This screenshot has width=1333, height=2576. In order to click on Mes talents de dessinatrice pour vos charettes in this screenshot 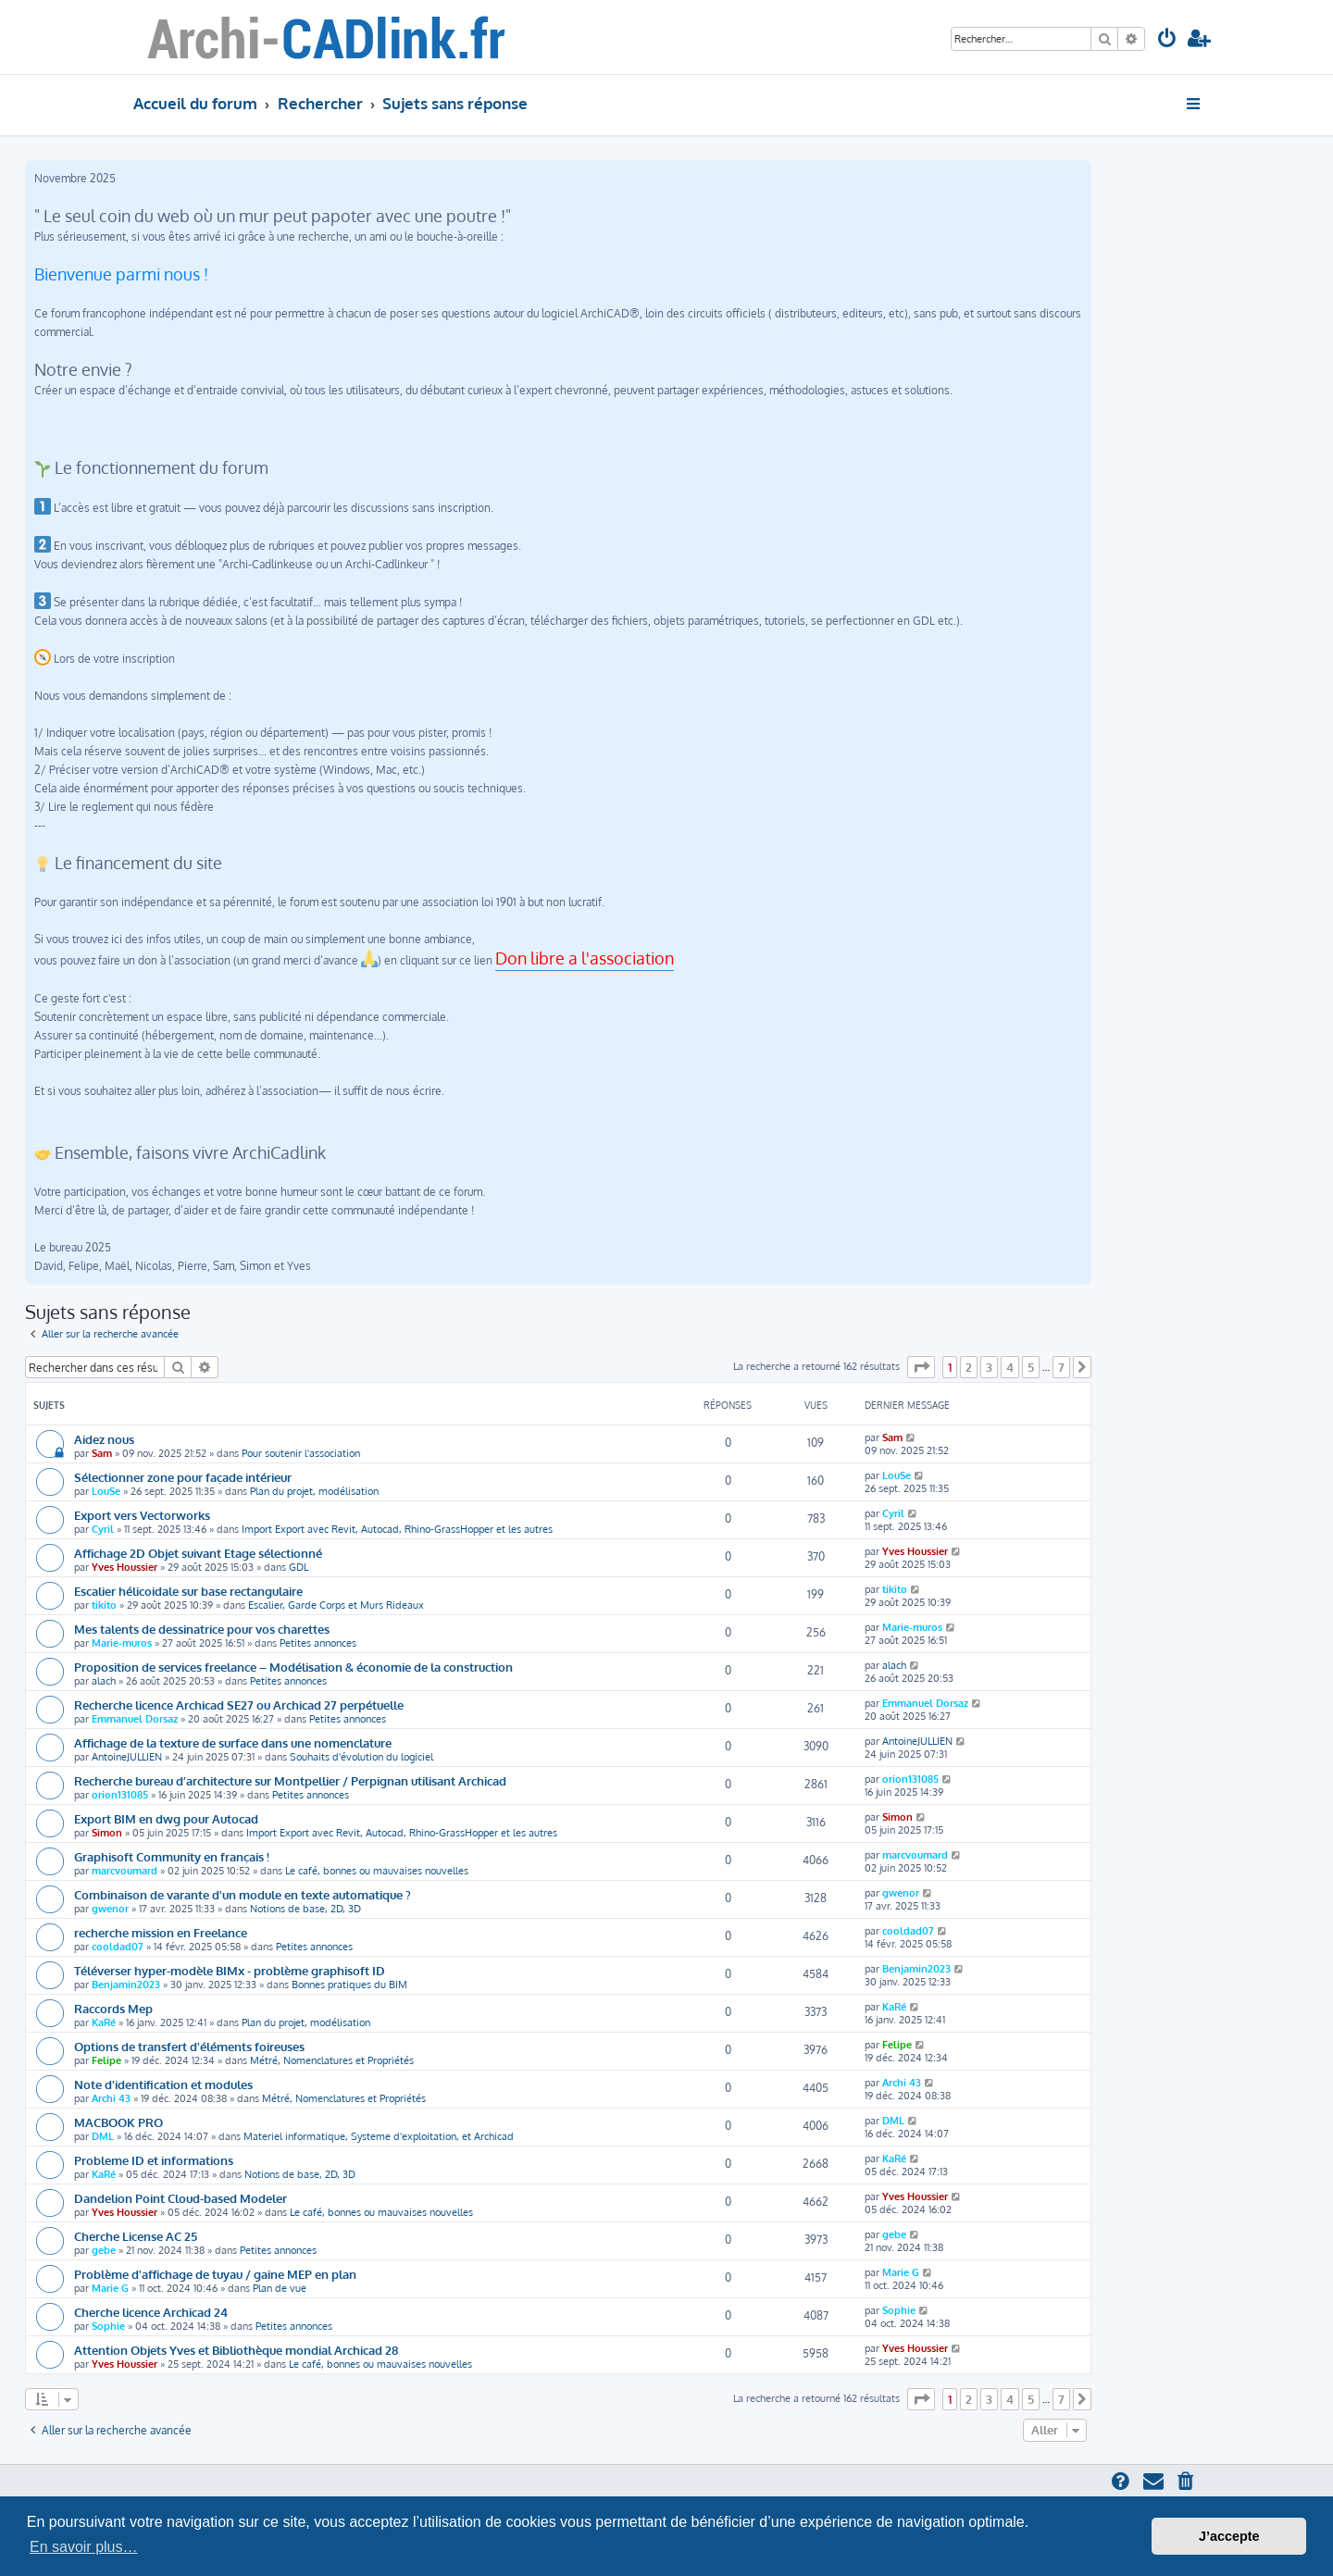, I will do `click(202, 1628)`.